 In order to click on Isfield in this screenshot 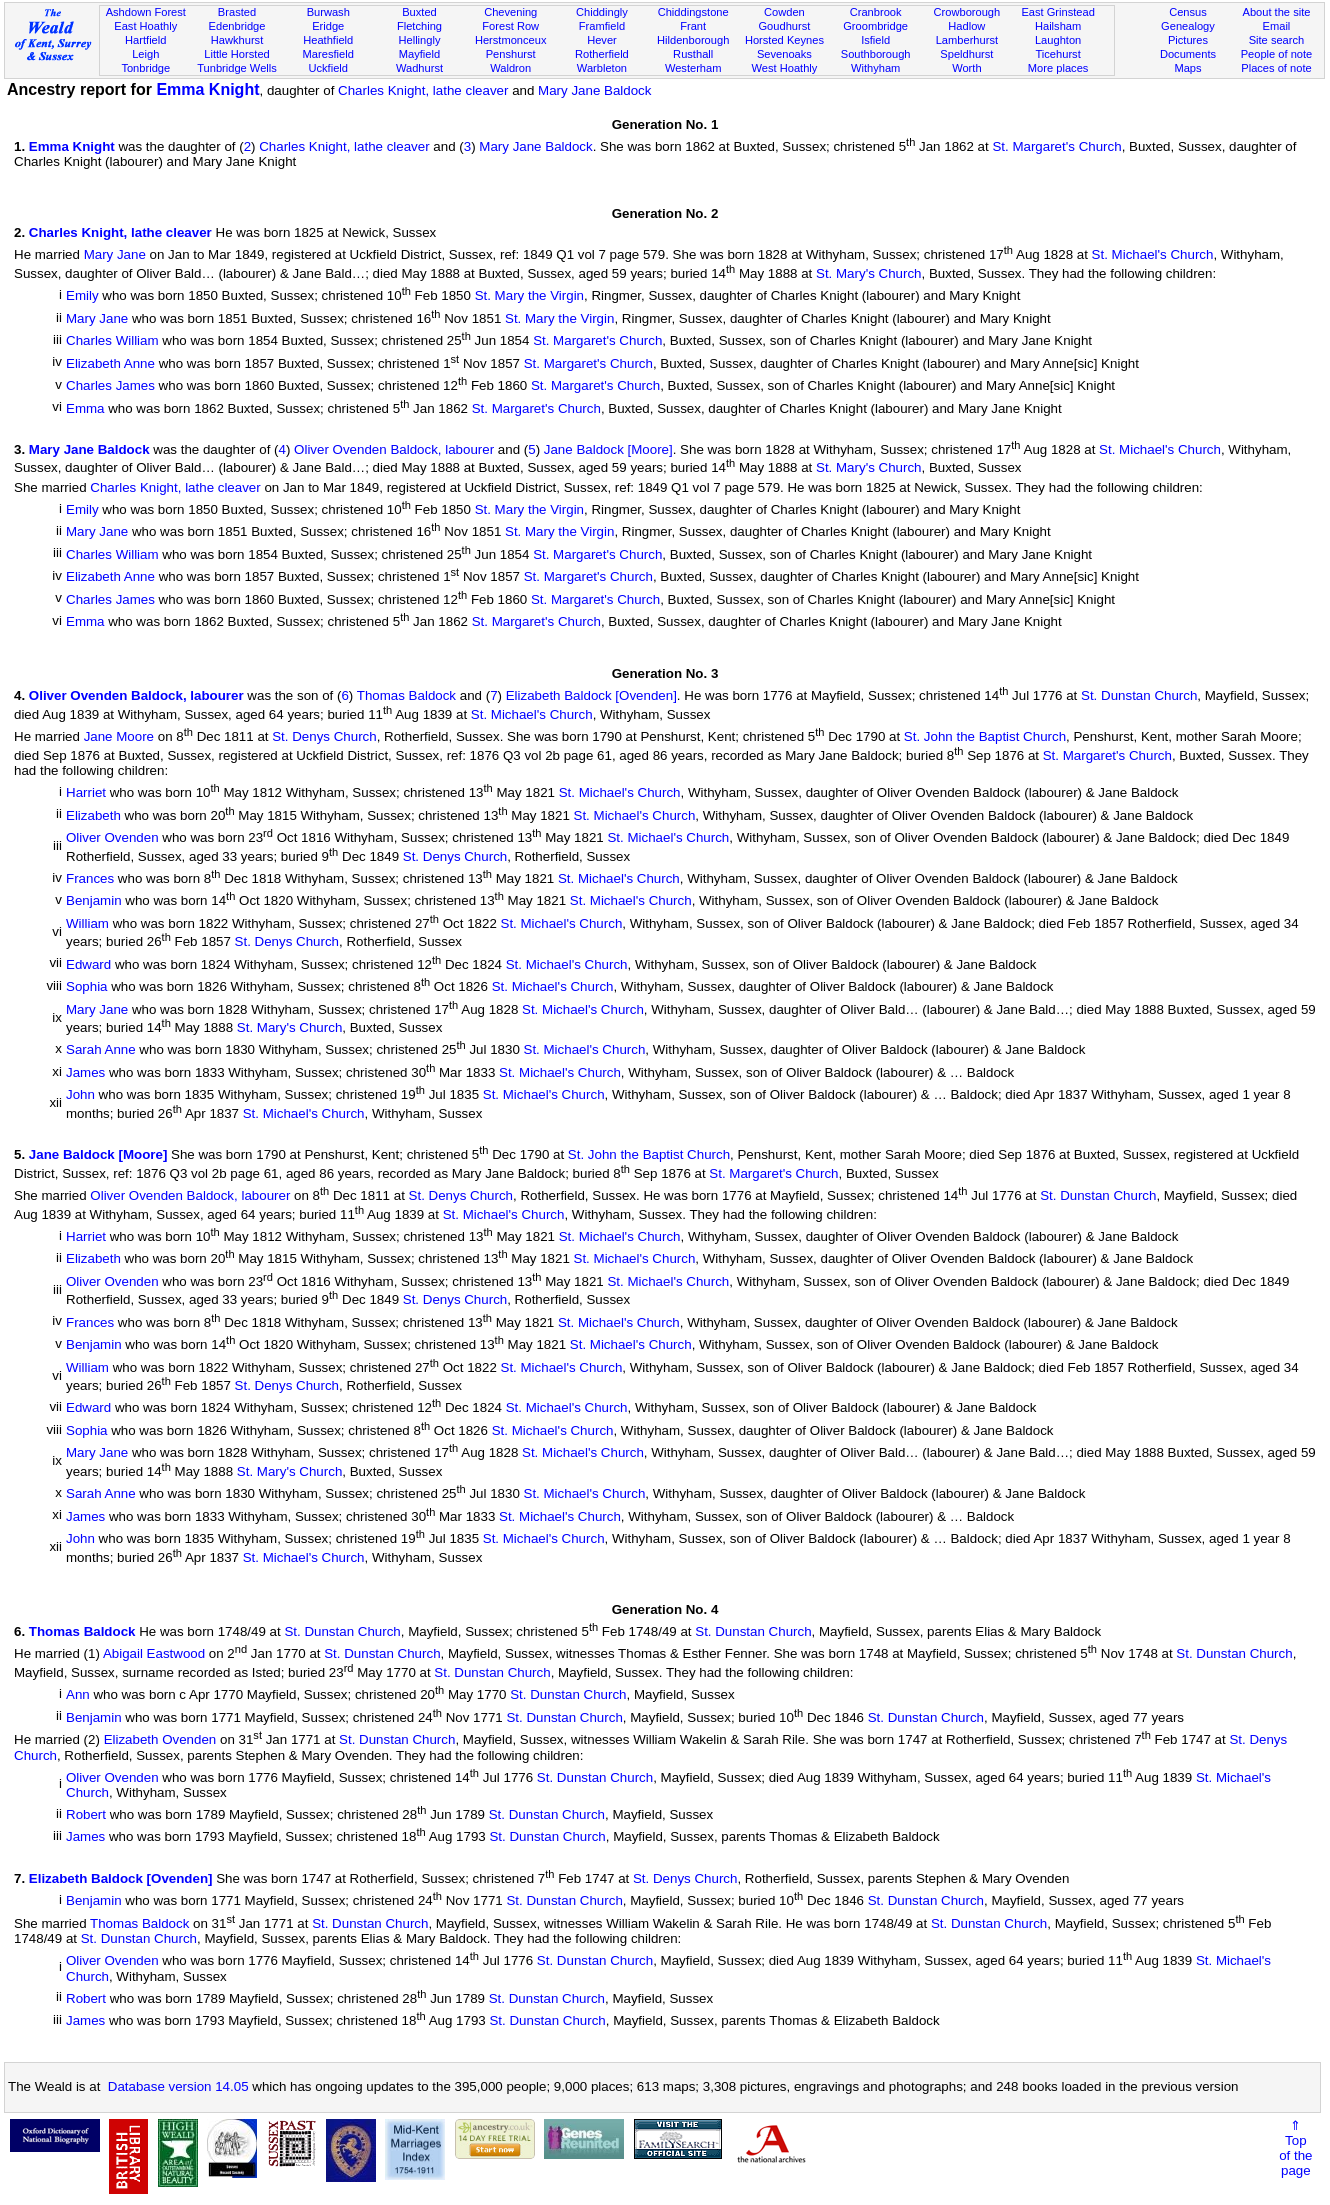, I will do `click(875, 40)`.